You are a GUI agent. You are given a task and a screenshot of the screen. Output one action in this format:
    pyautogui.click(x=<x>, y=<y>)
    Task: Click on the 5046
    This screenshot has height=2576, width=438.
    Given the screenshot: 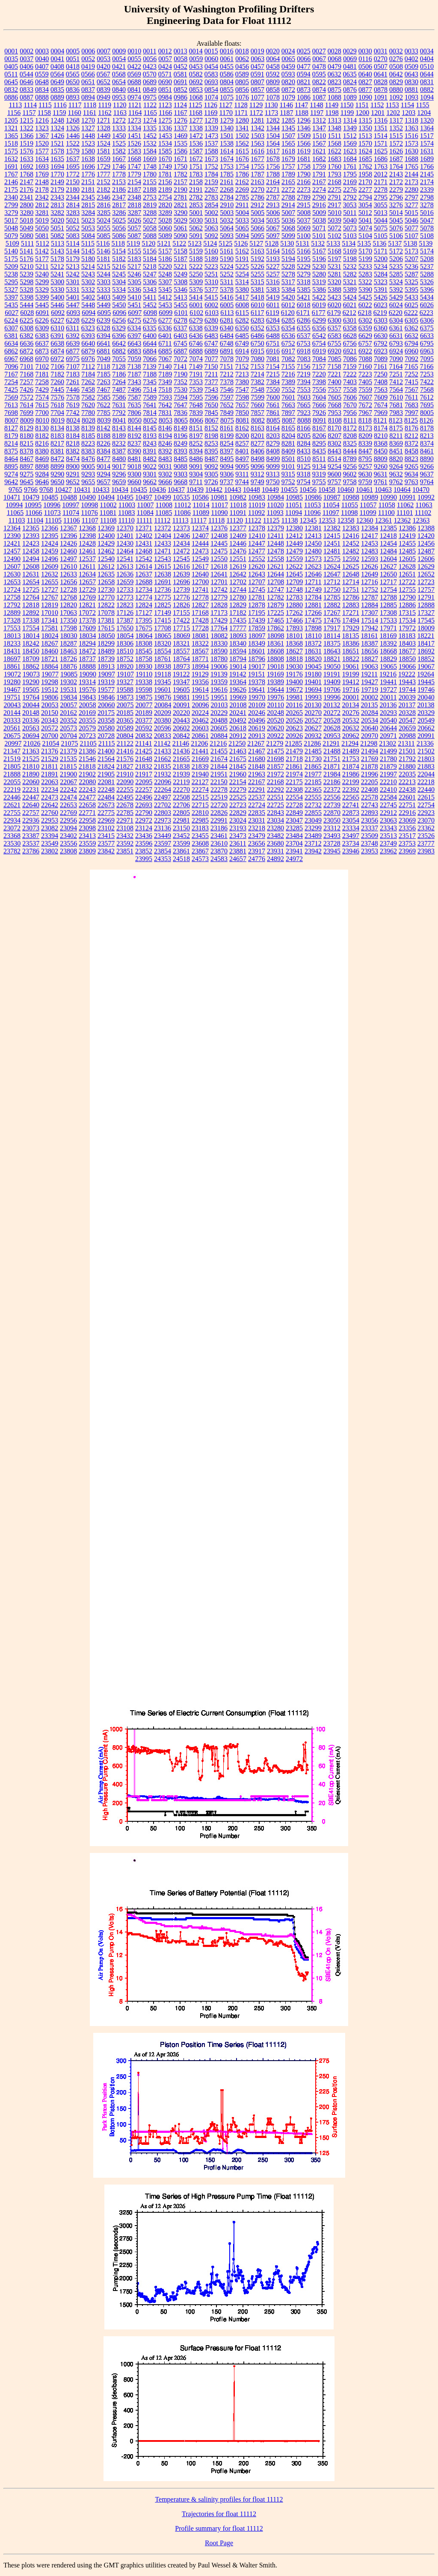 What is the action you would take?
    pyautogui.click(x=411, y=220)
    